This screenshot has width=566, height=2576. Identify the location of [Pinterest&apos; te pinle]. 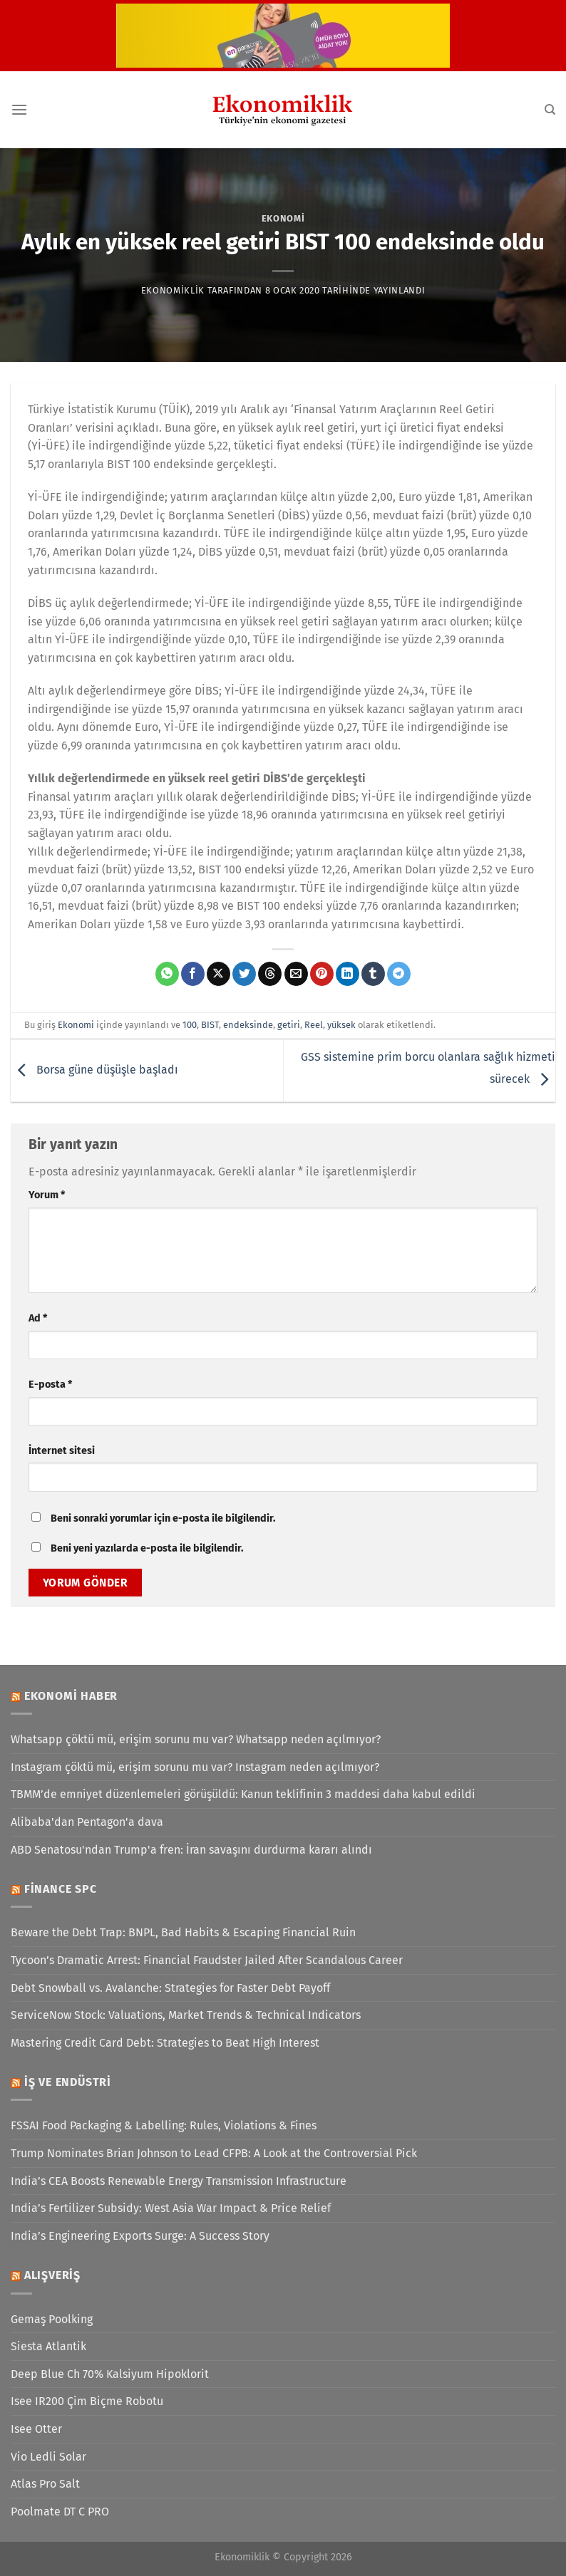
(322, 974).